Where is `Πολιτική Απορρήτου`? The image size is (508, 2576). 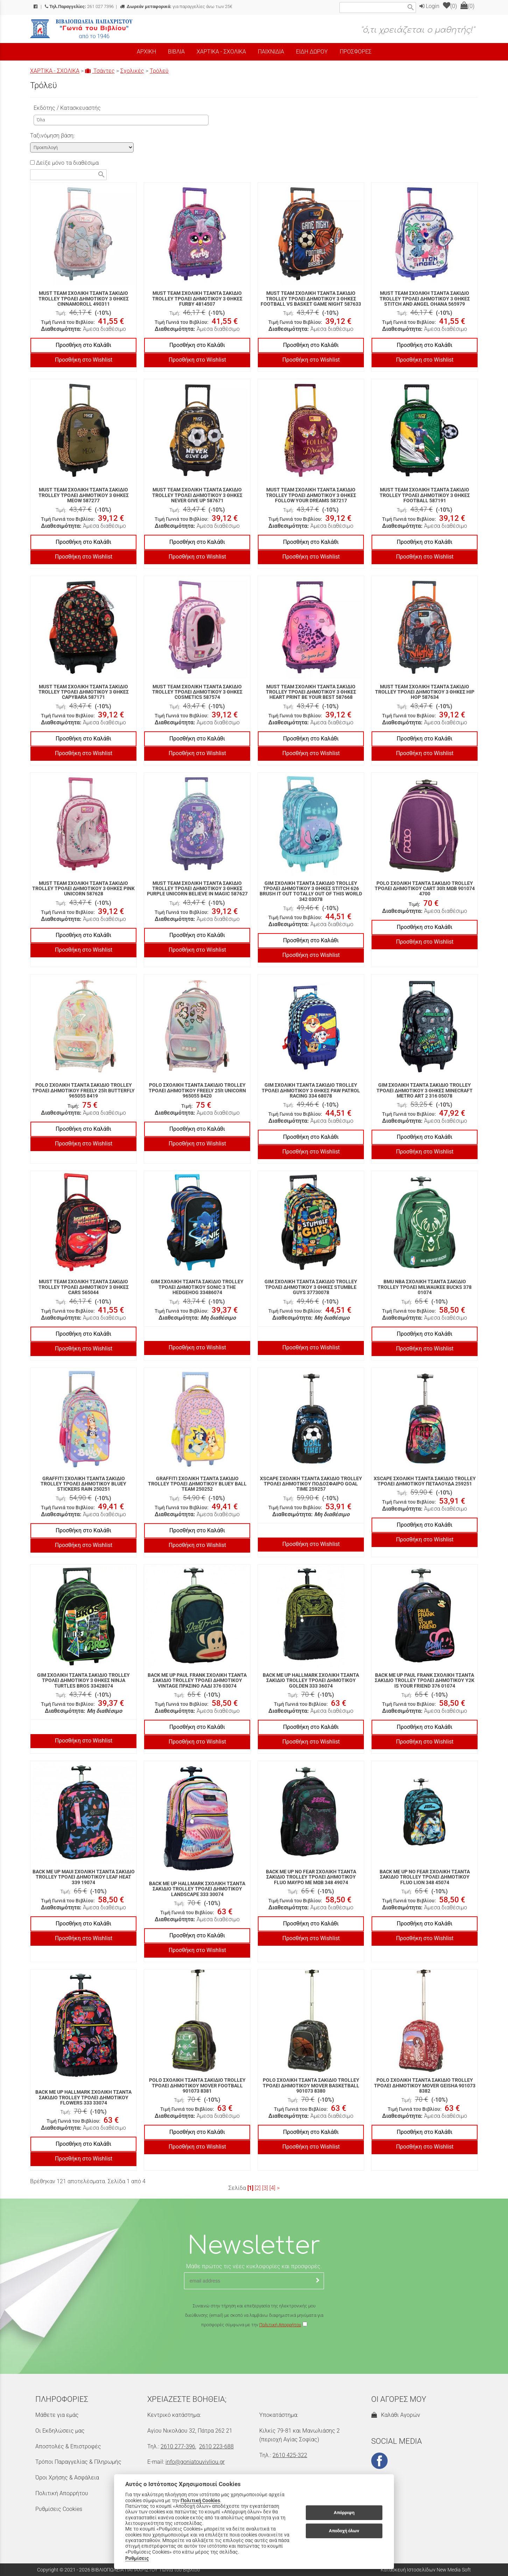 Πολιτική Απορρήτου is located at coordinates (280, 2324).